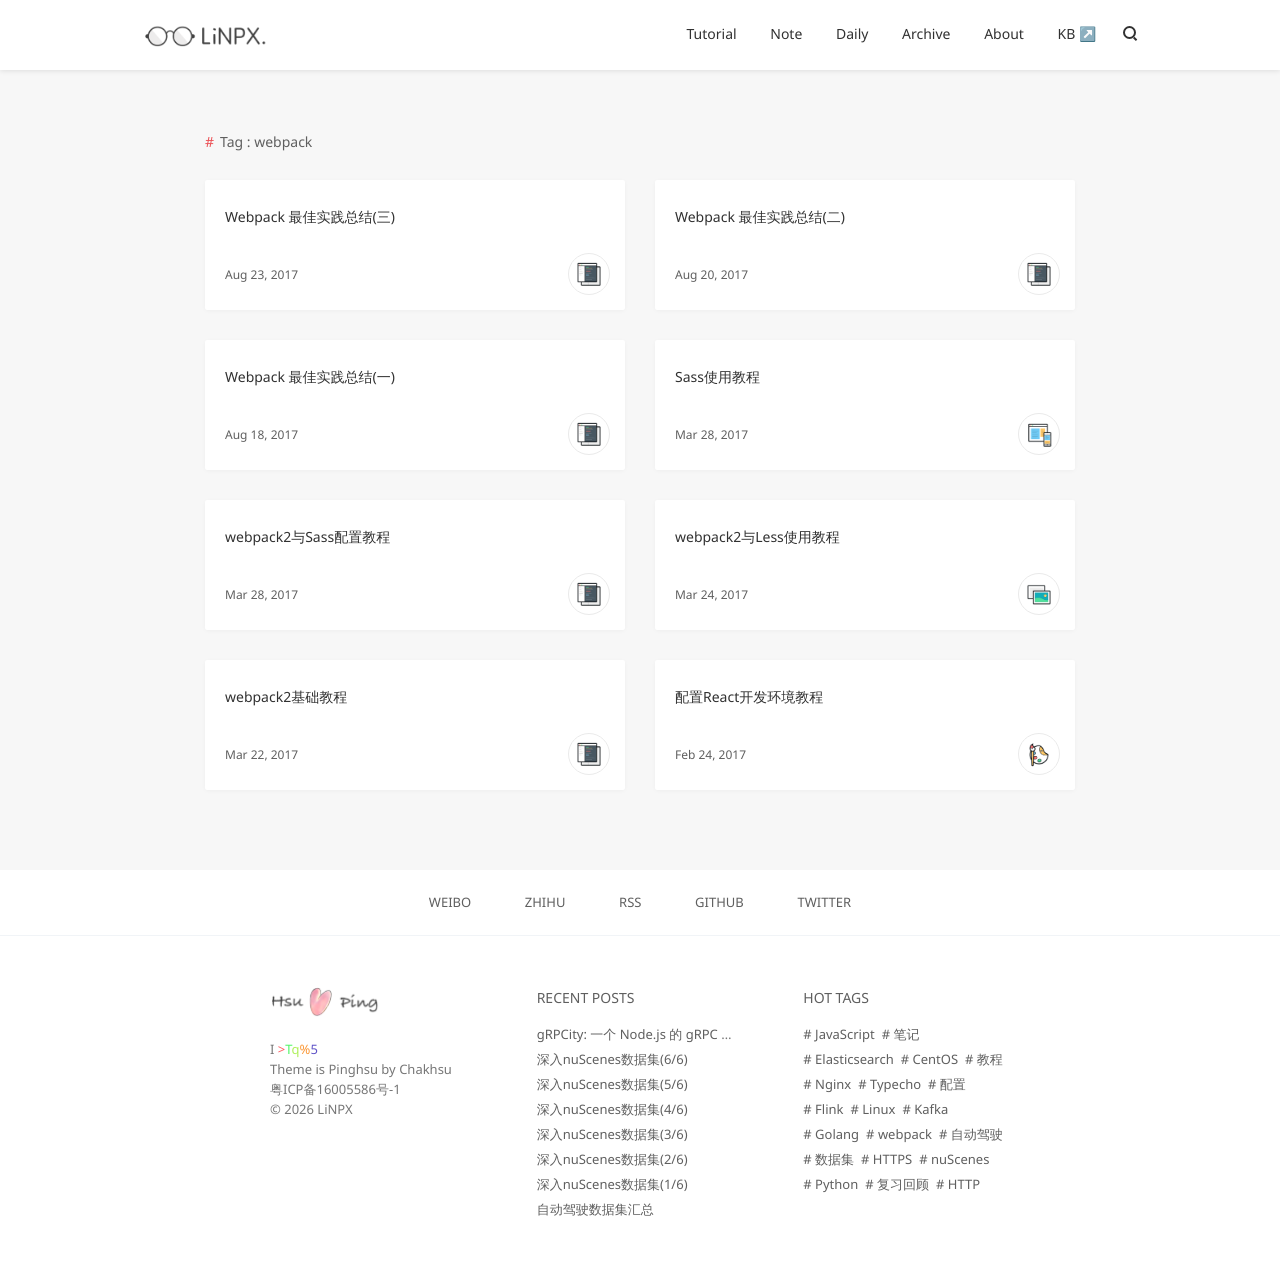 This screenshot has width=1280, height=1286. What do you see at coordinates (425, 1069) in the screenshot?
I see `Chakhsu` at bounding box center [425, 1069].